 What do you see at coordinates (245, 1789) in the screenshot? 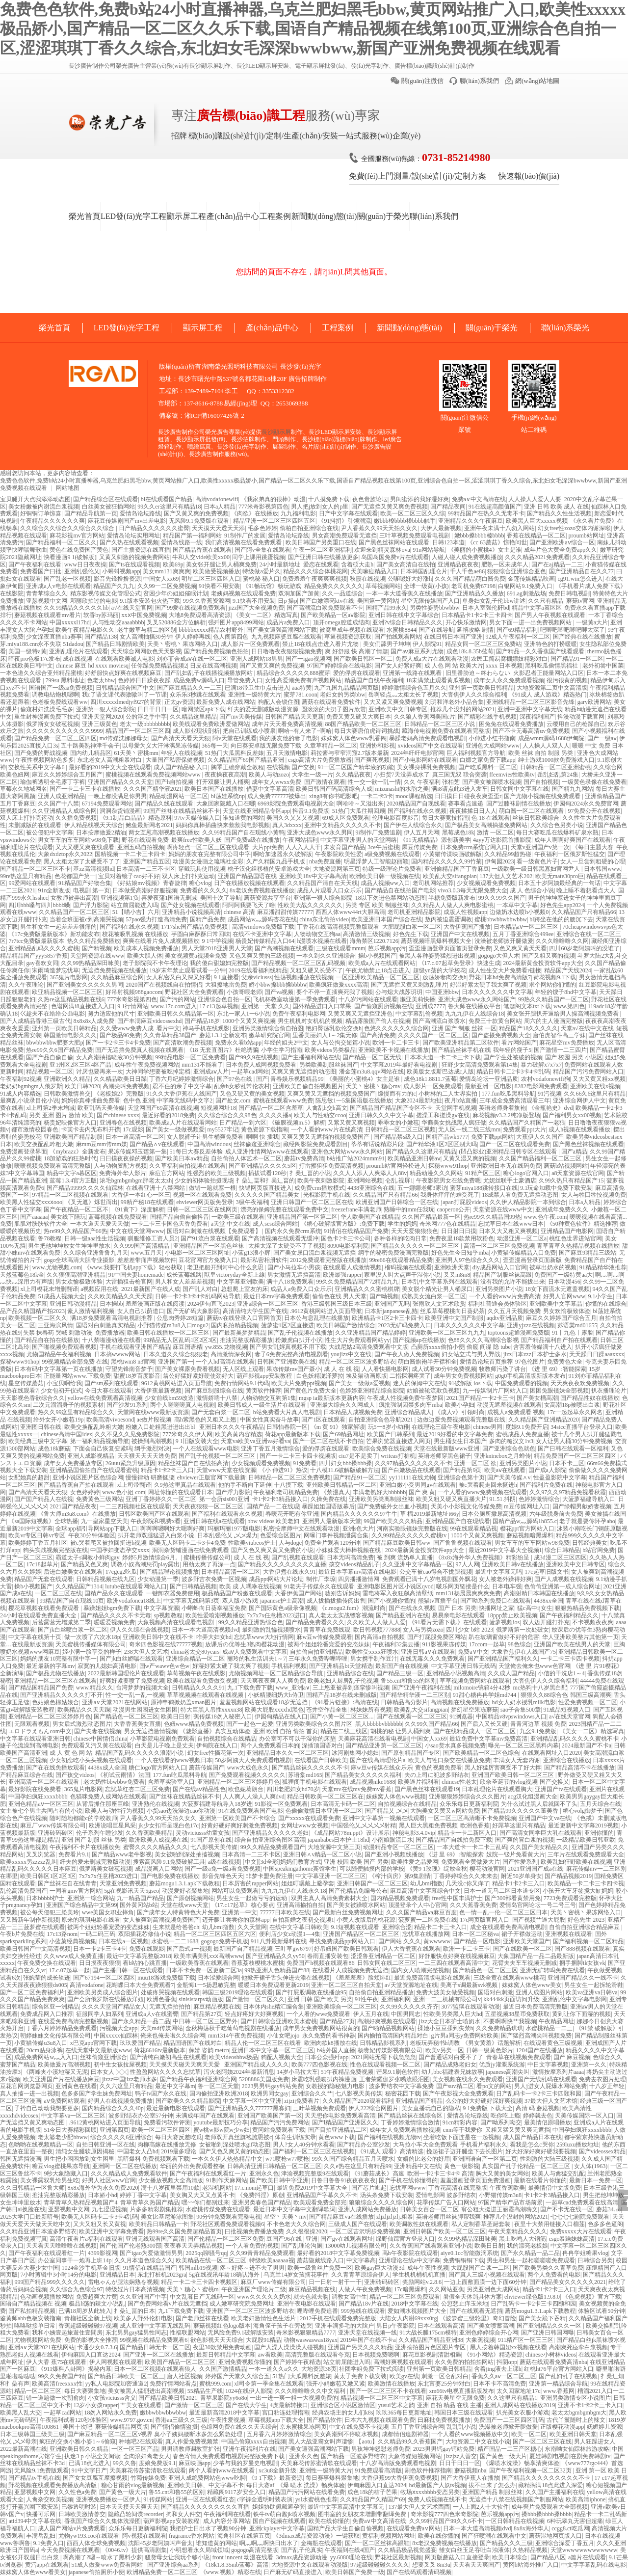
I see `欧也妮葛朗台` at bounding box center [245, 1789].